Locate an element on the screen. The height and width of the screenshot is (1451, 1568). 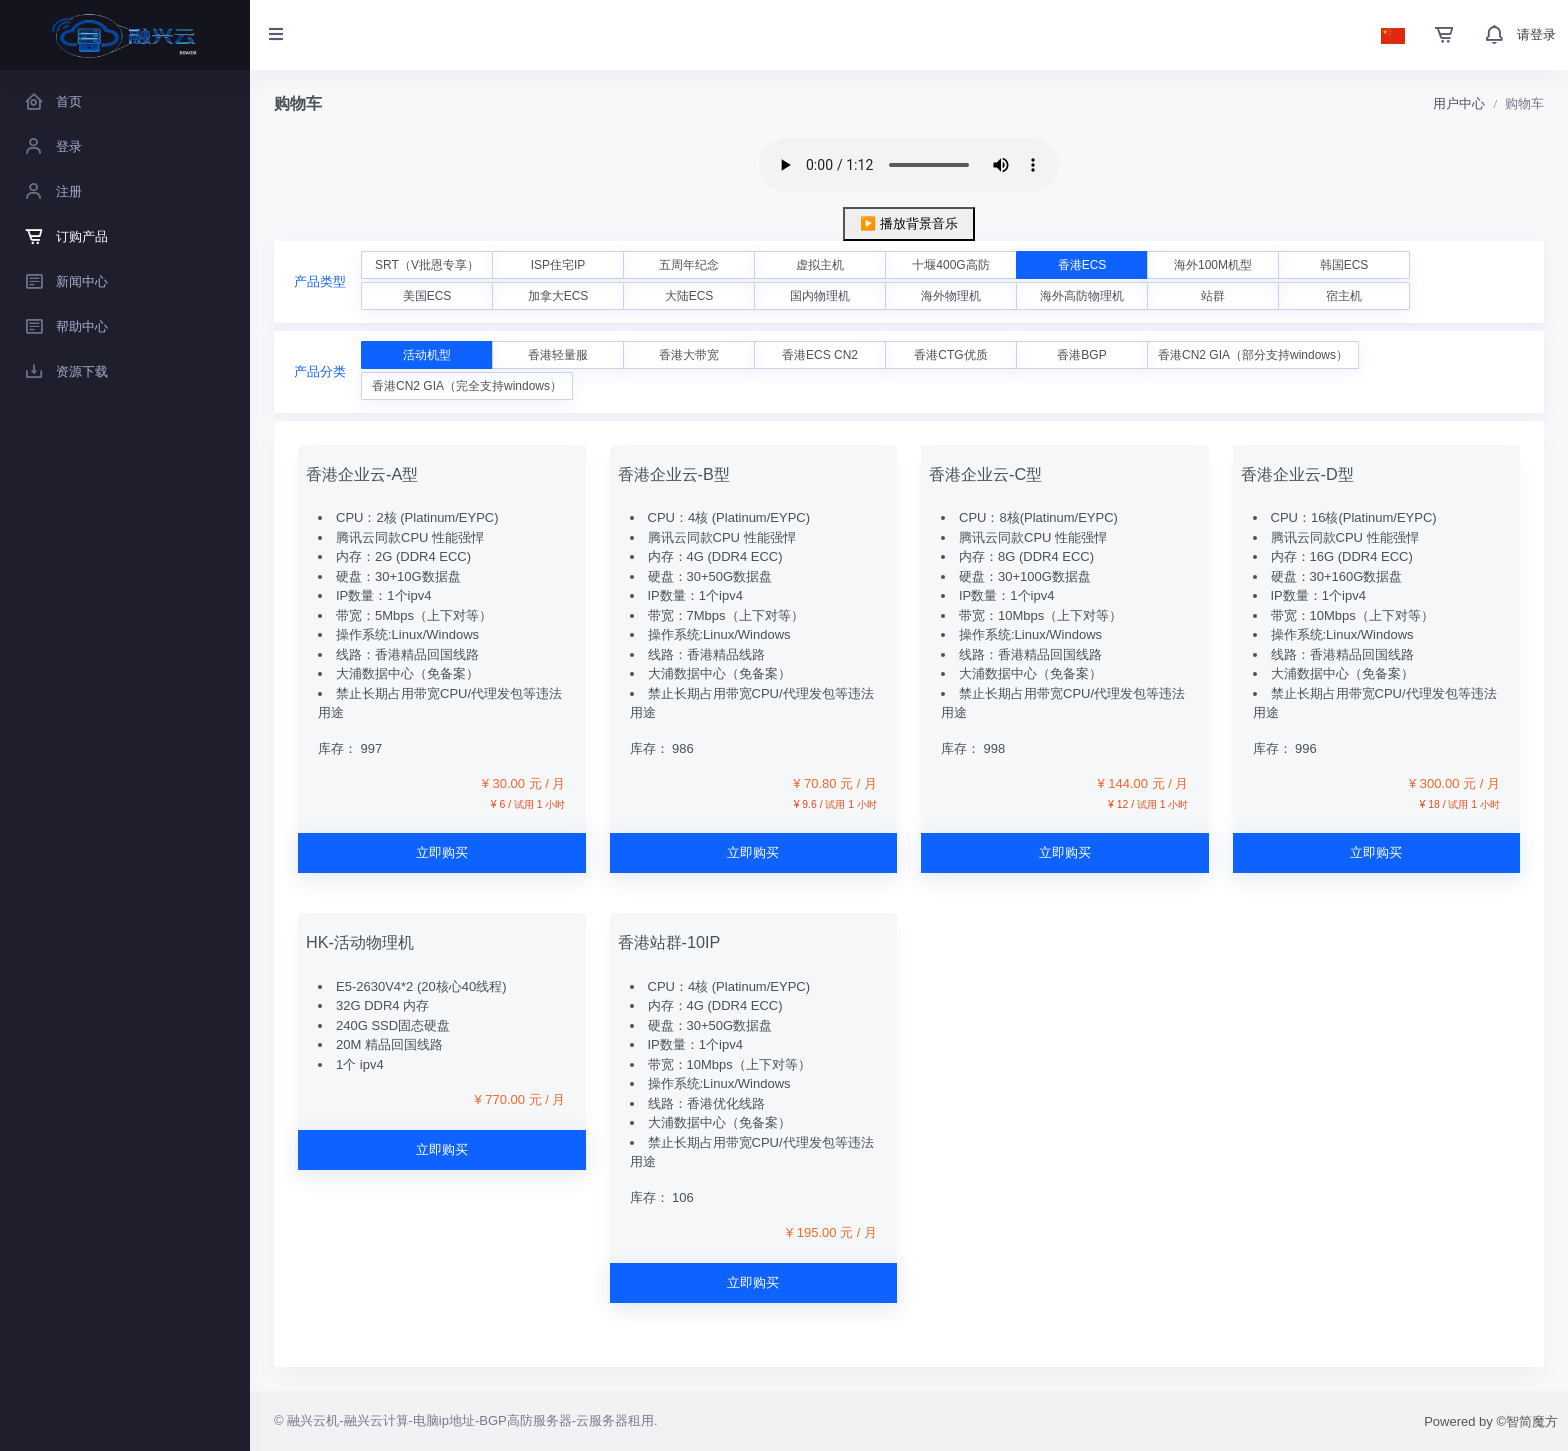
Powered by ©智简魔方 is located at coordinates (1491, 1421).